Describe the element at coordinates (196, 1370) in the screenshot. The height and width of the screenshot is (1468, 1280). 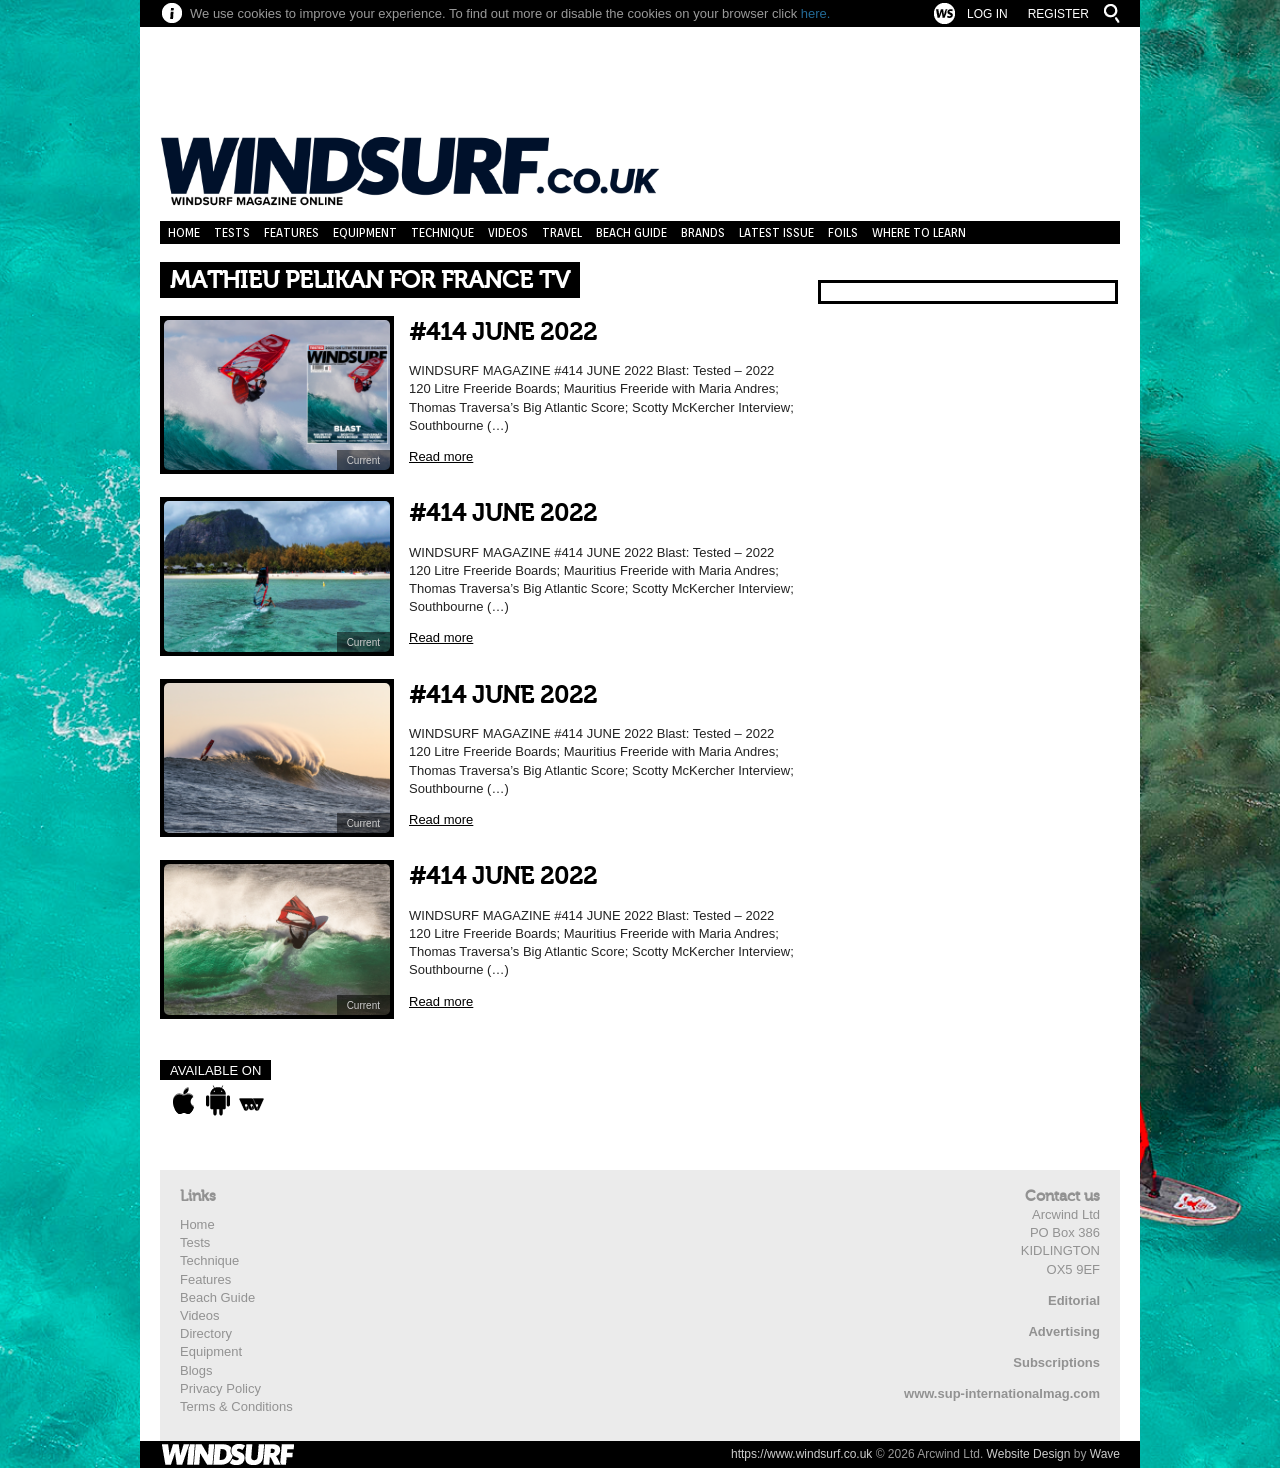
I see `Blogs` at that location.